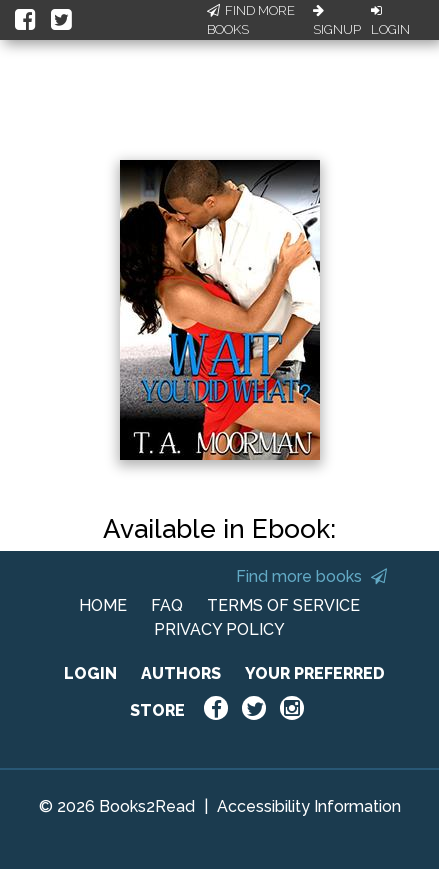 This screenshot has width=439, height=869. What do you see at coordinates (103, 605) in the screenshot?
I see `HOME` at bounding box center [103, 605].